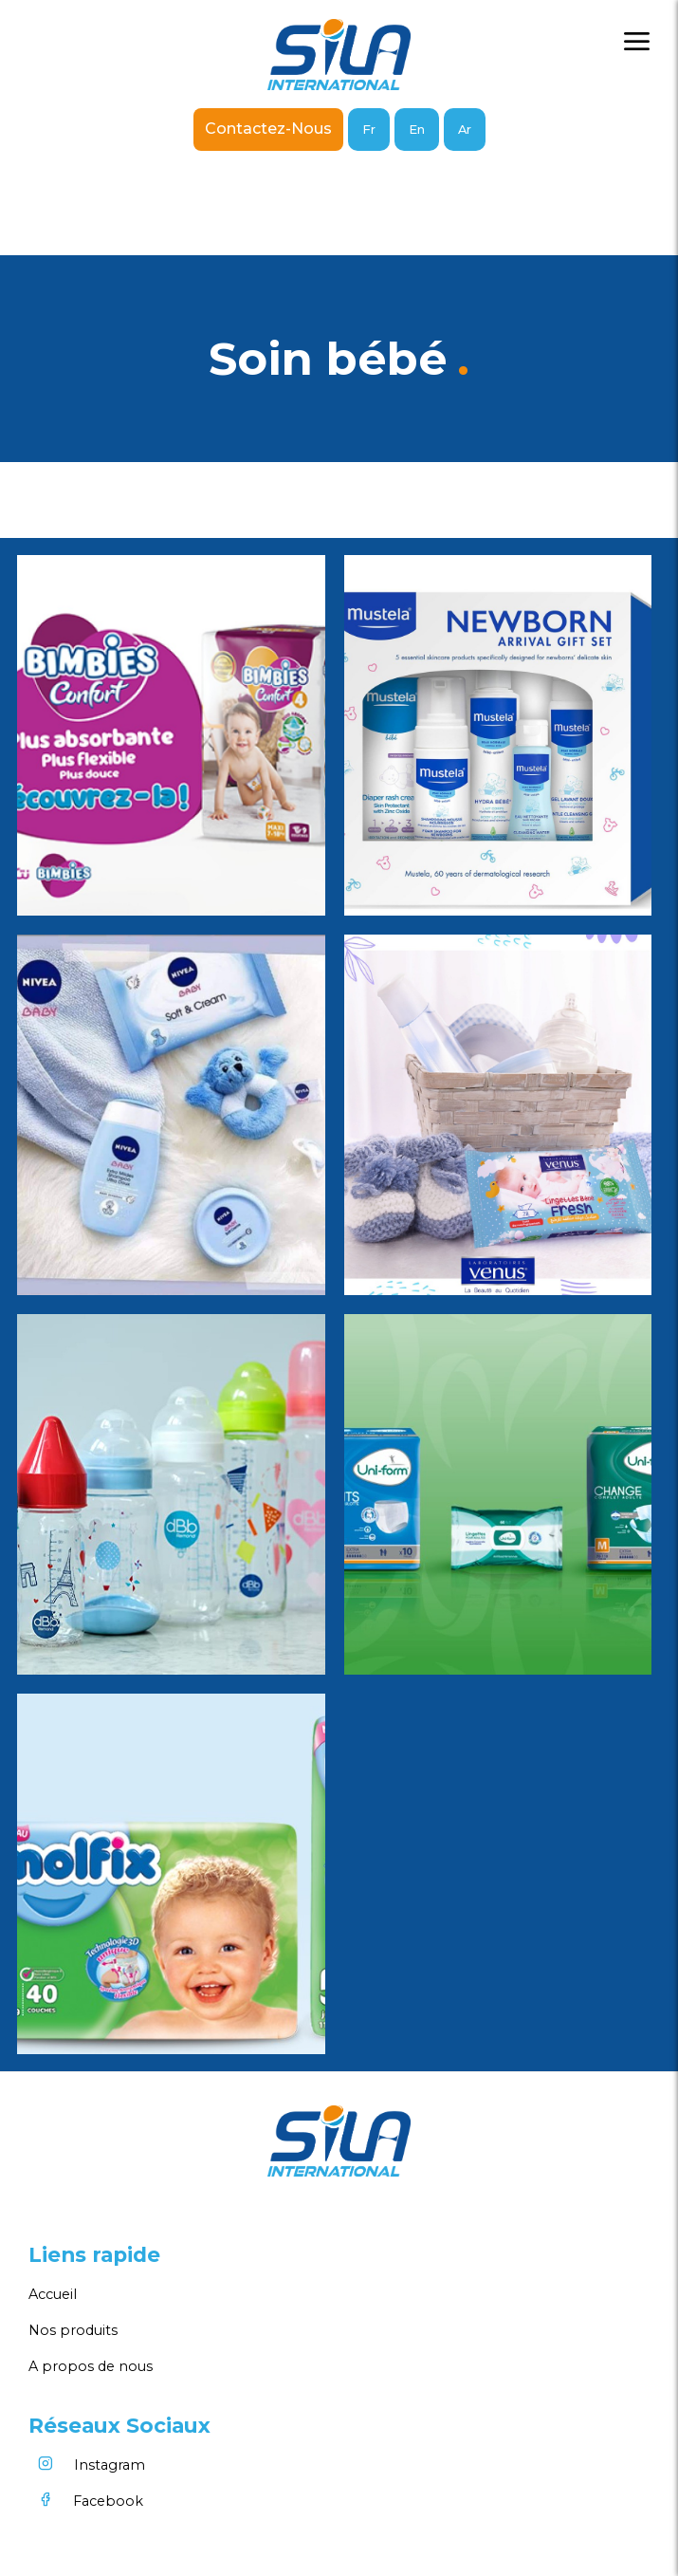 The height and width of the screenshot is (2576, 678). Describe the element at coordinates (85, 2501) in the screenshot. I see `Facebook` at that location.